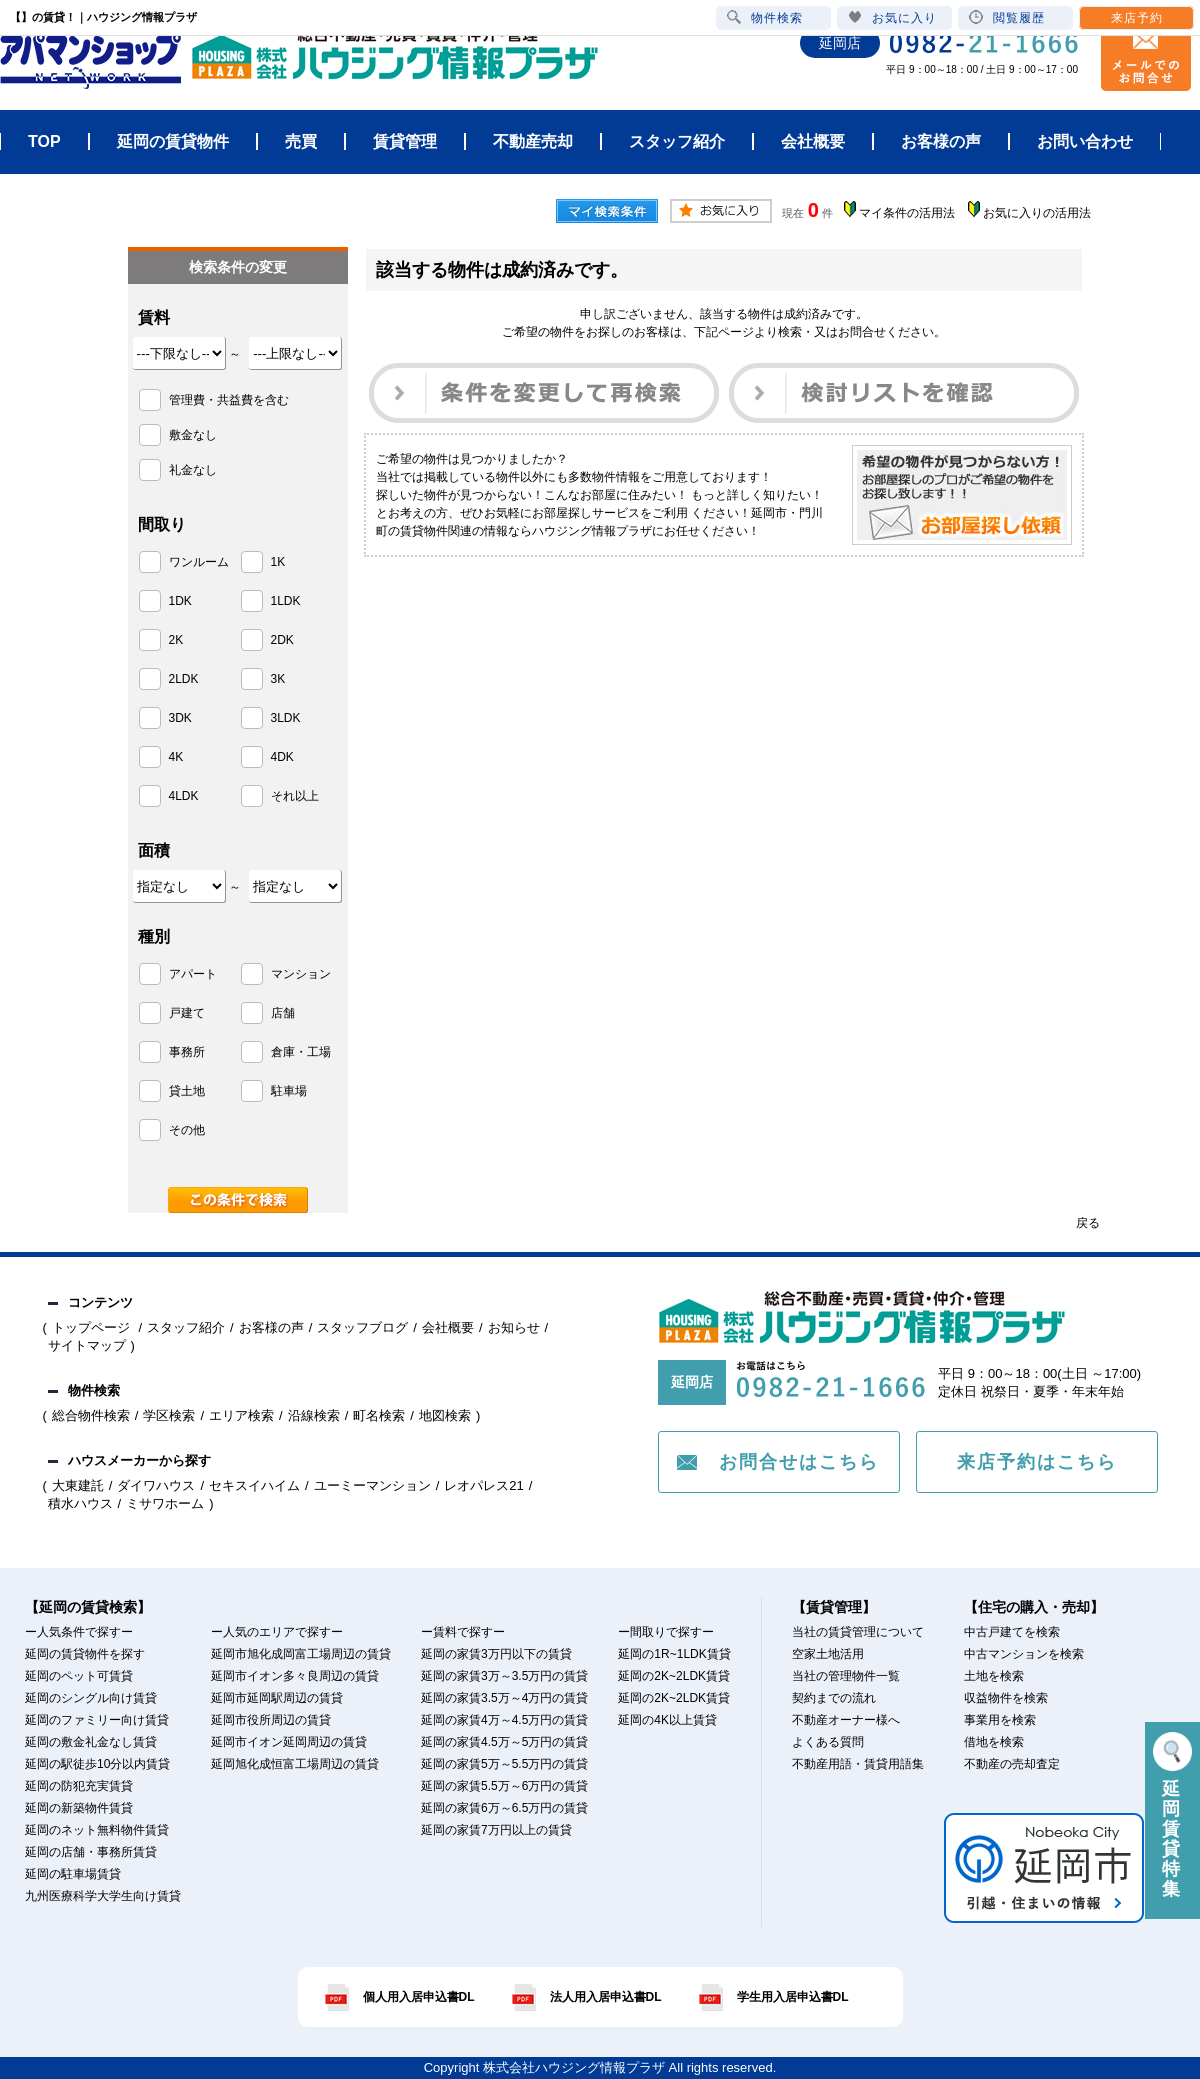  Describe the element at coordinates (1172, 1815) in the screenshot. I see `延岡賃貸特集` at that location.